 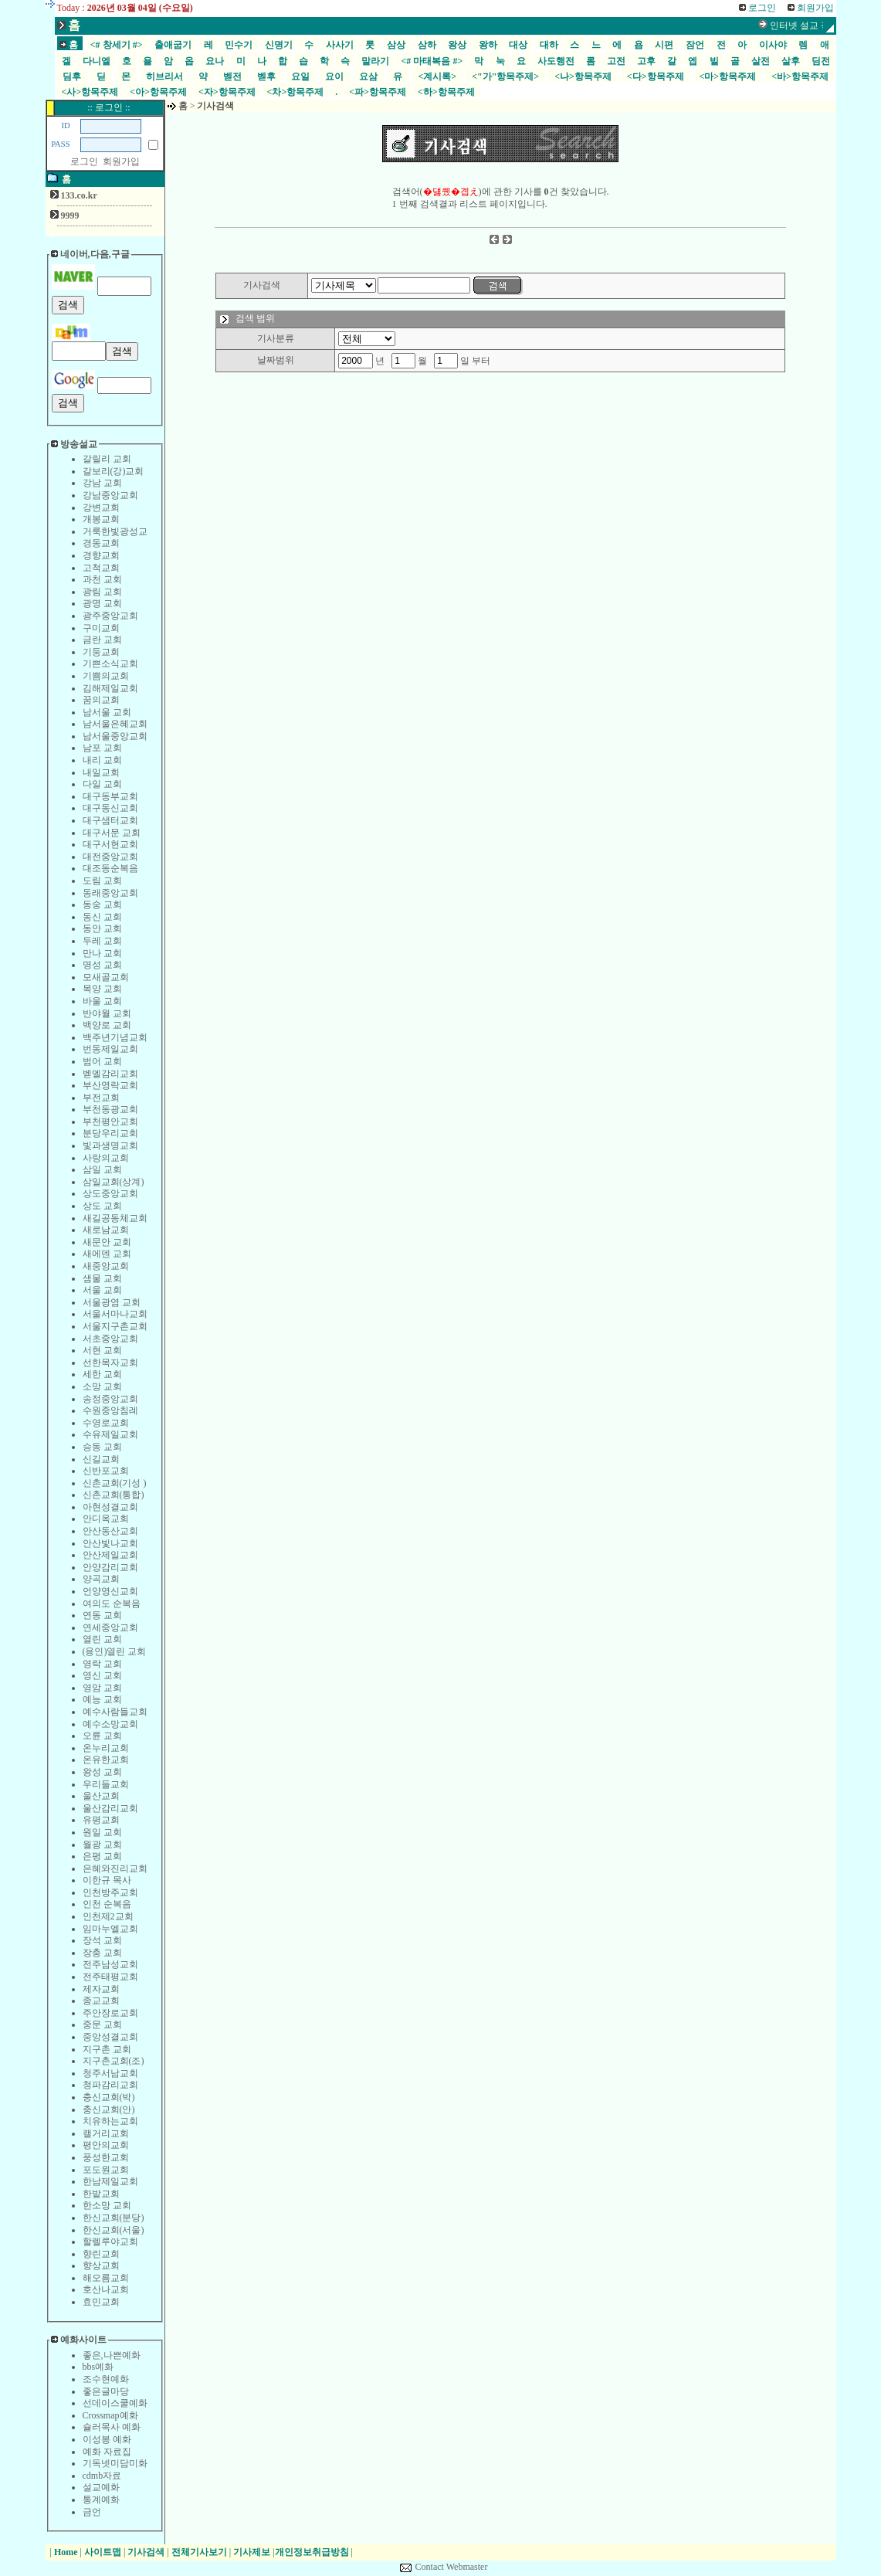 What do you see at coordinates (115, 1037) in the screenshot?
I see `백주년기념교회` at bounding box center [115, 1037].